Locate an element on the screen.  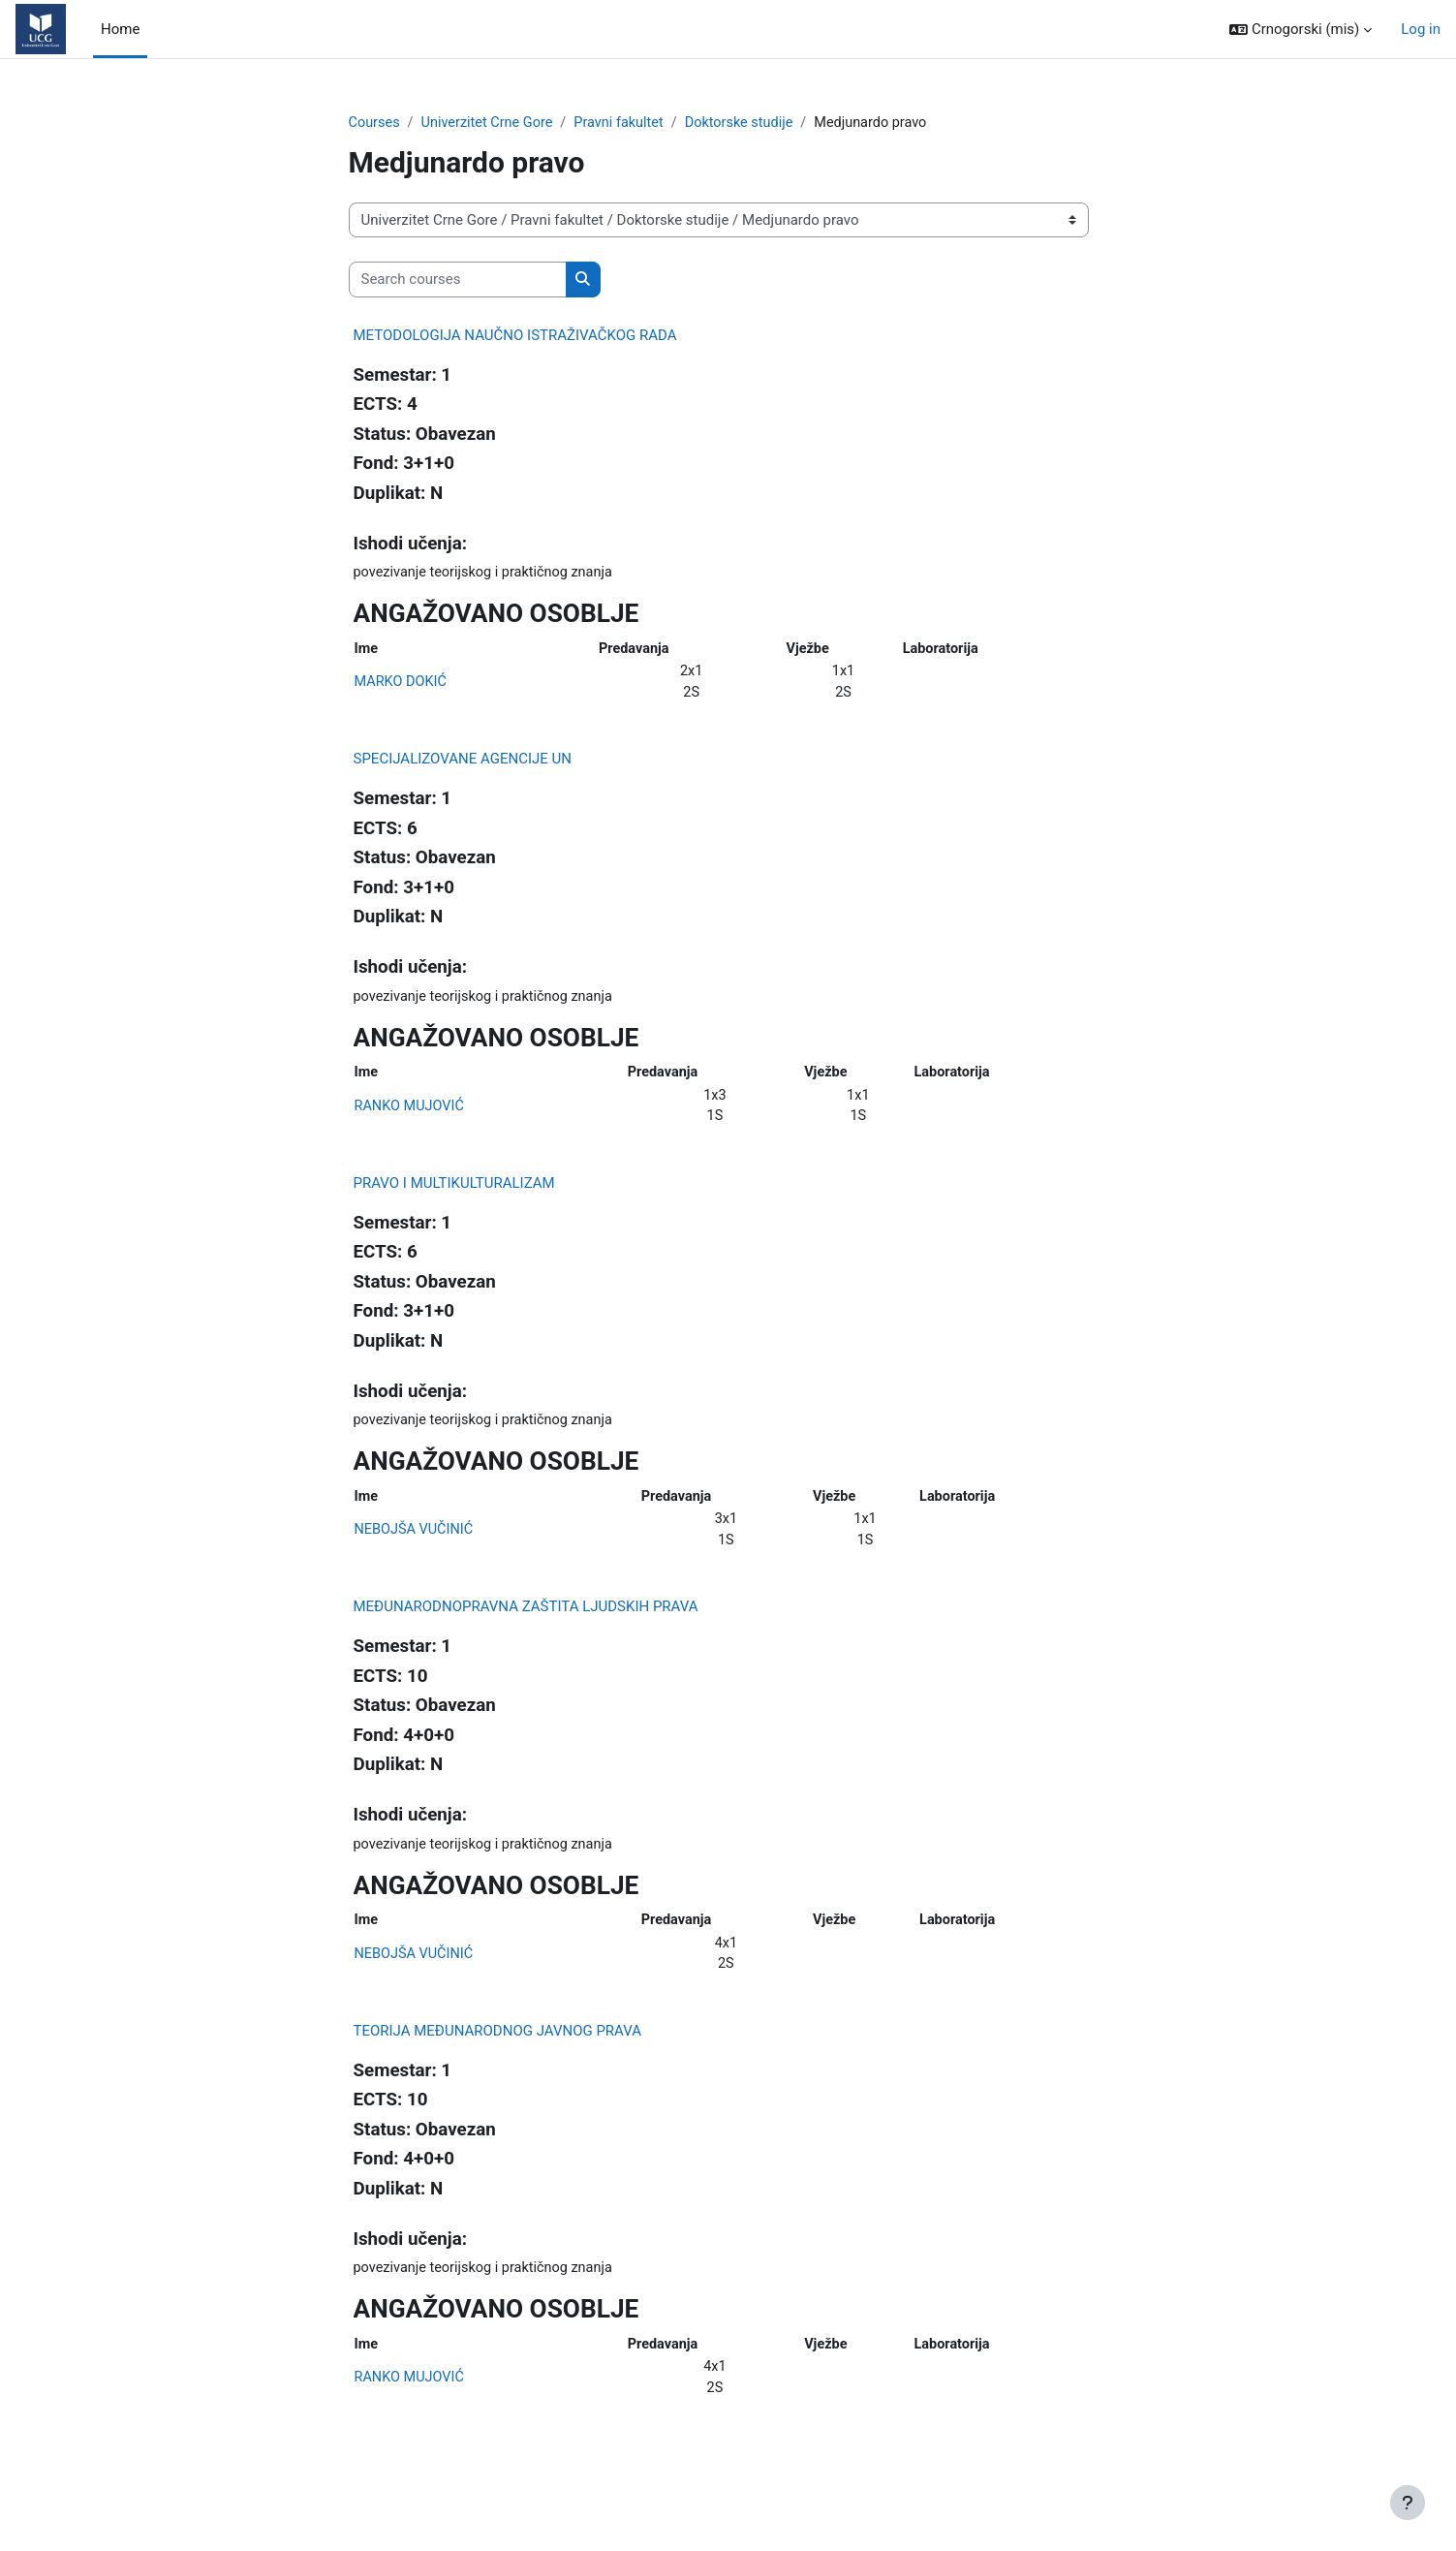
[button] is located at coordinates (1300, 29).